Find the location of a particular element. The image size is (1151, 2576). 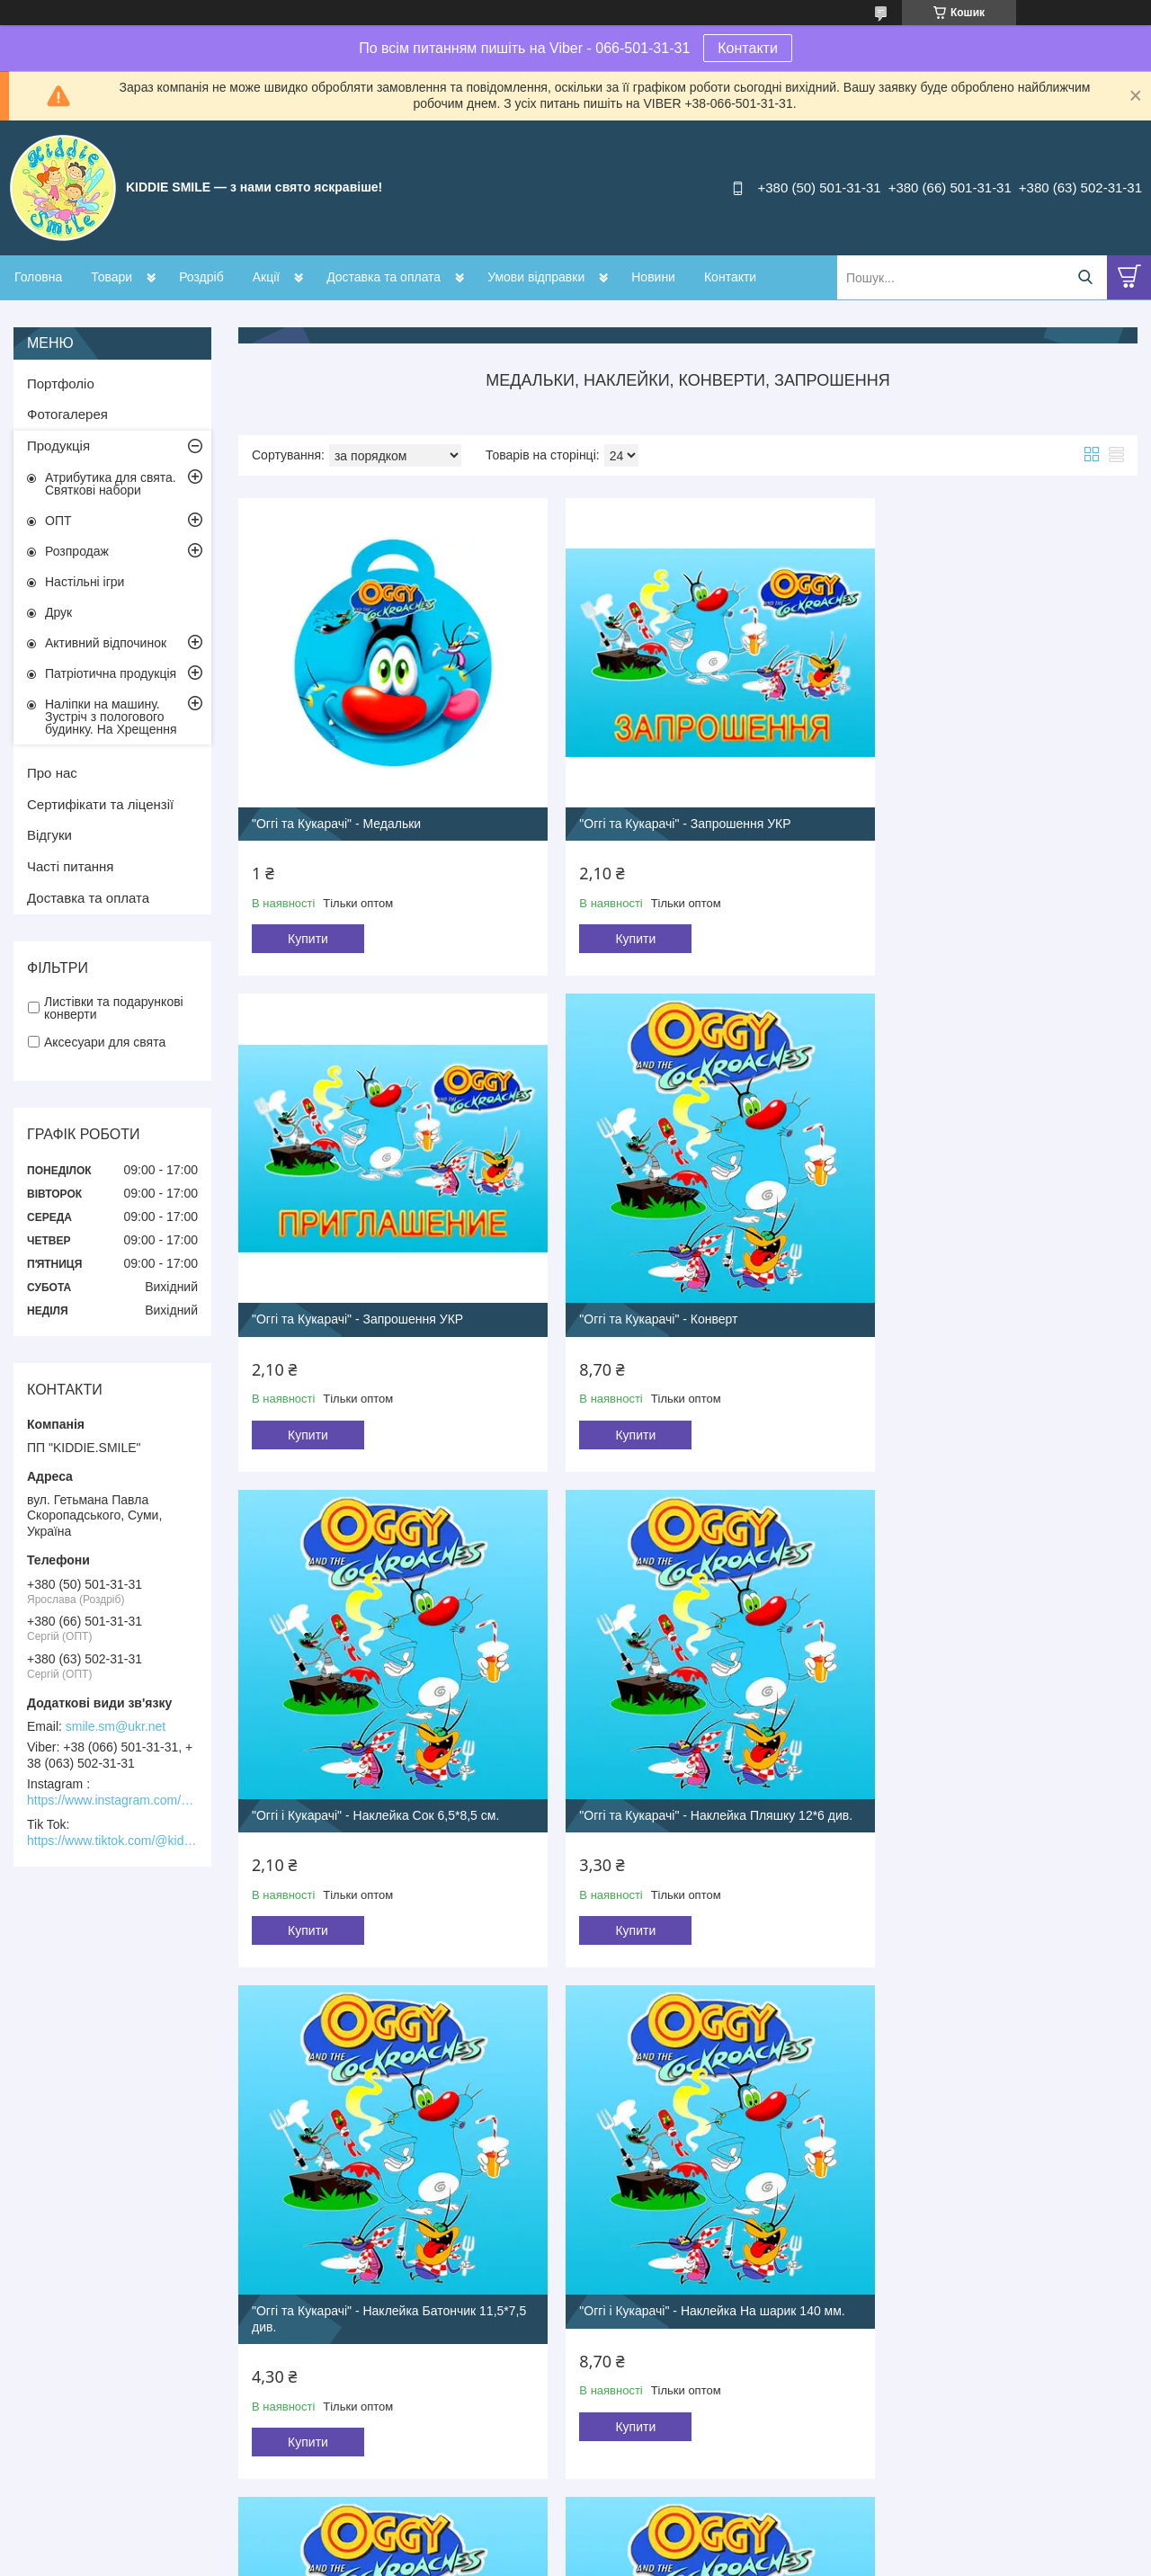

Друк is located at coordinates (58, 612).